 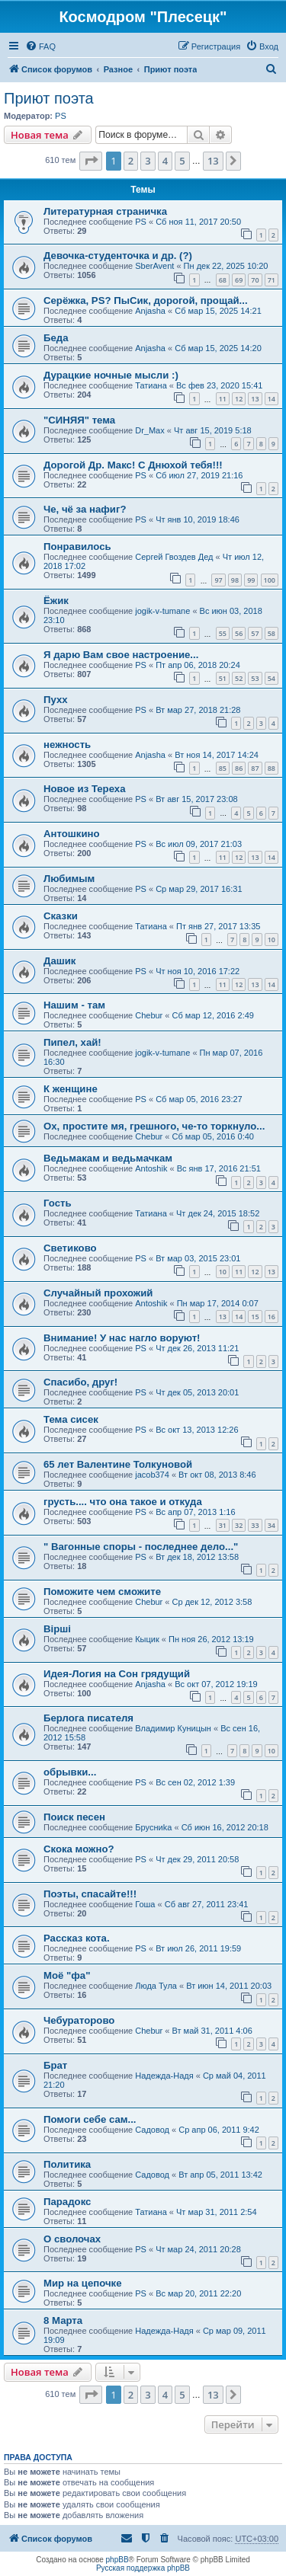 I want to click on Тема сисек, so click(x=70, y=1419).